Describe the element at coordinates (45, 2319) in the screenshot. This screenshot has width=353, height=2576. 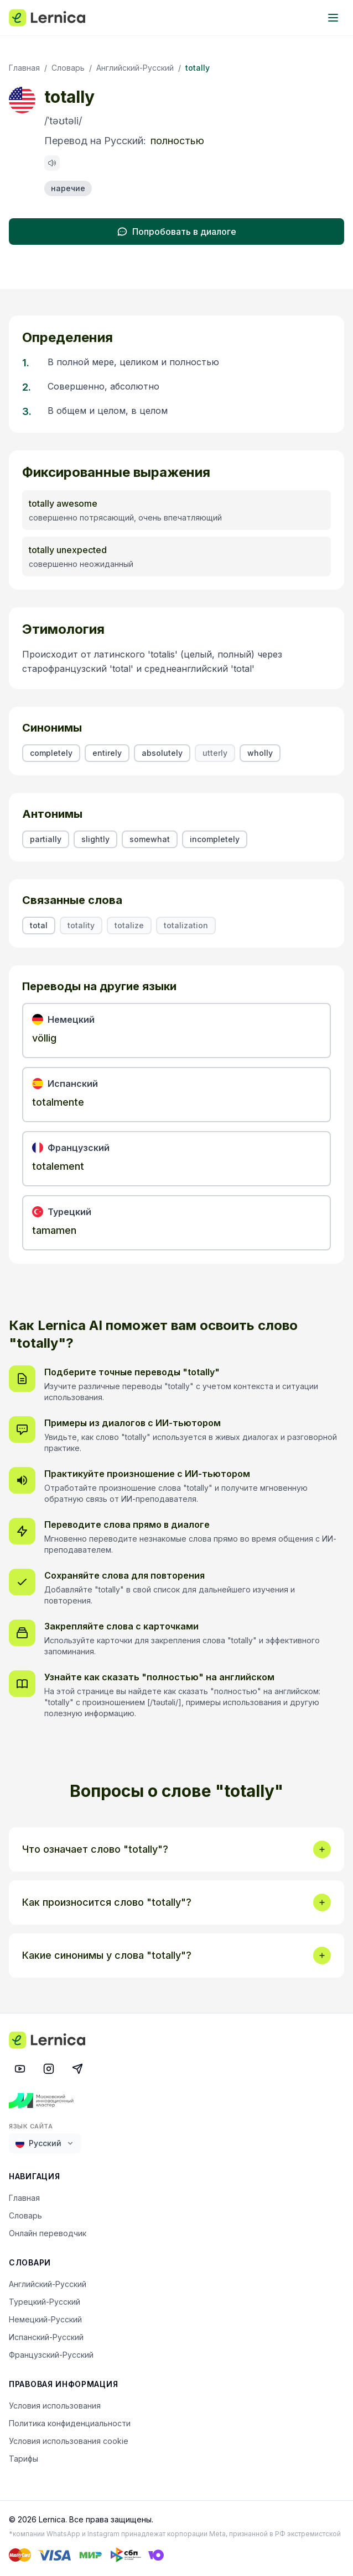
I see `Немецкий-Русский` at that location.